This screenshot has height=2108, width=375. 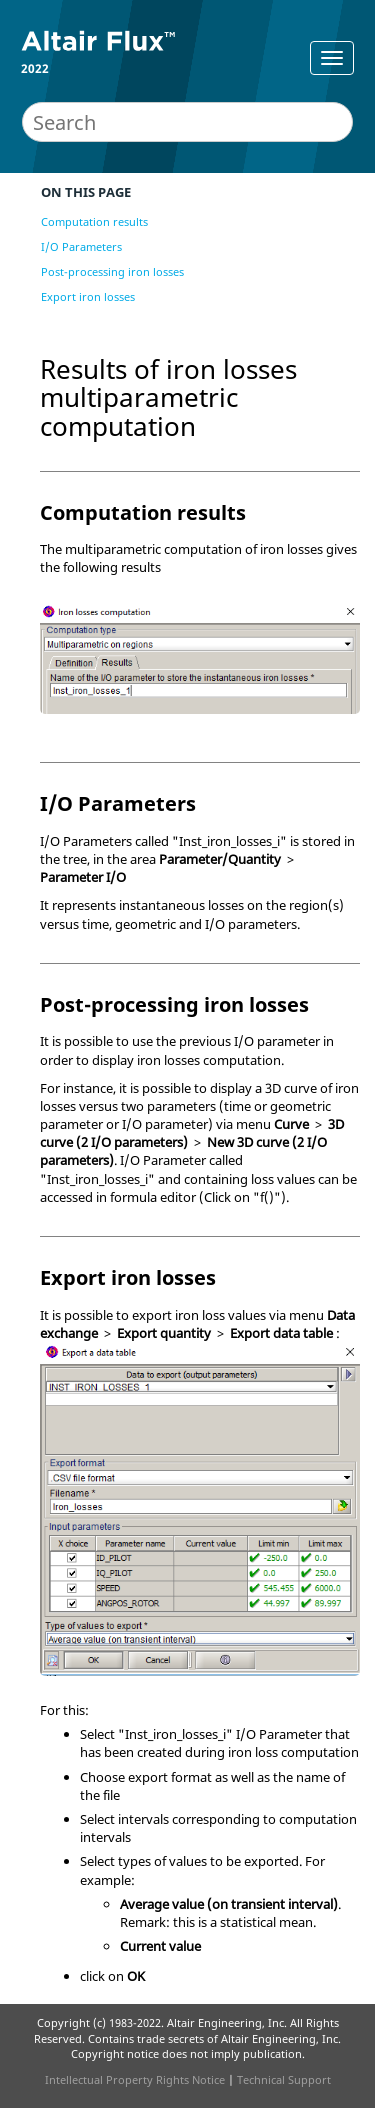 I want to click on Post-processing iron losses, so click(x=112, y=271).